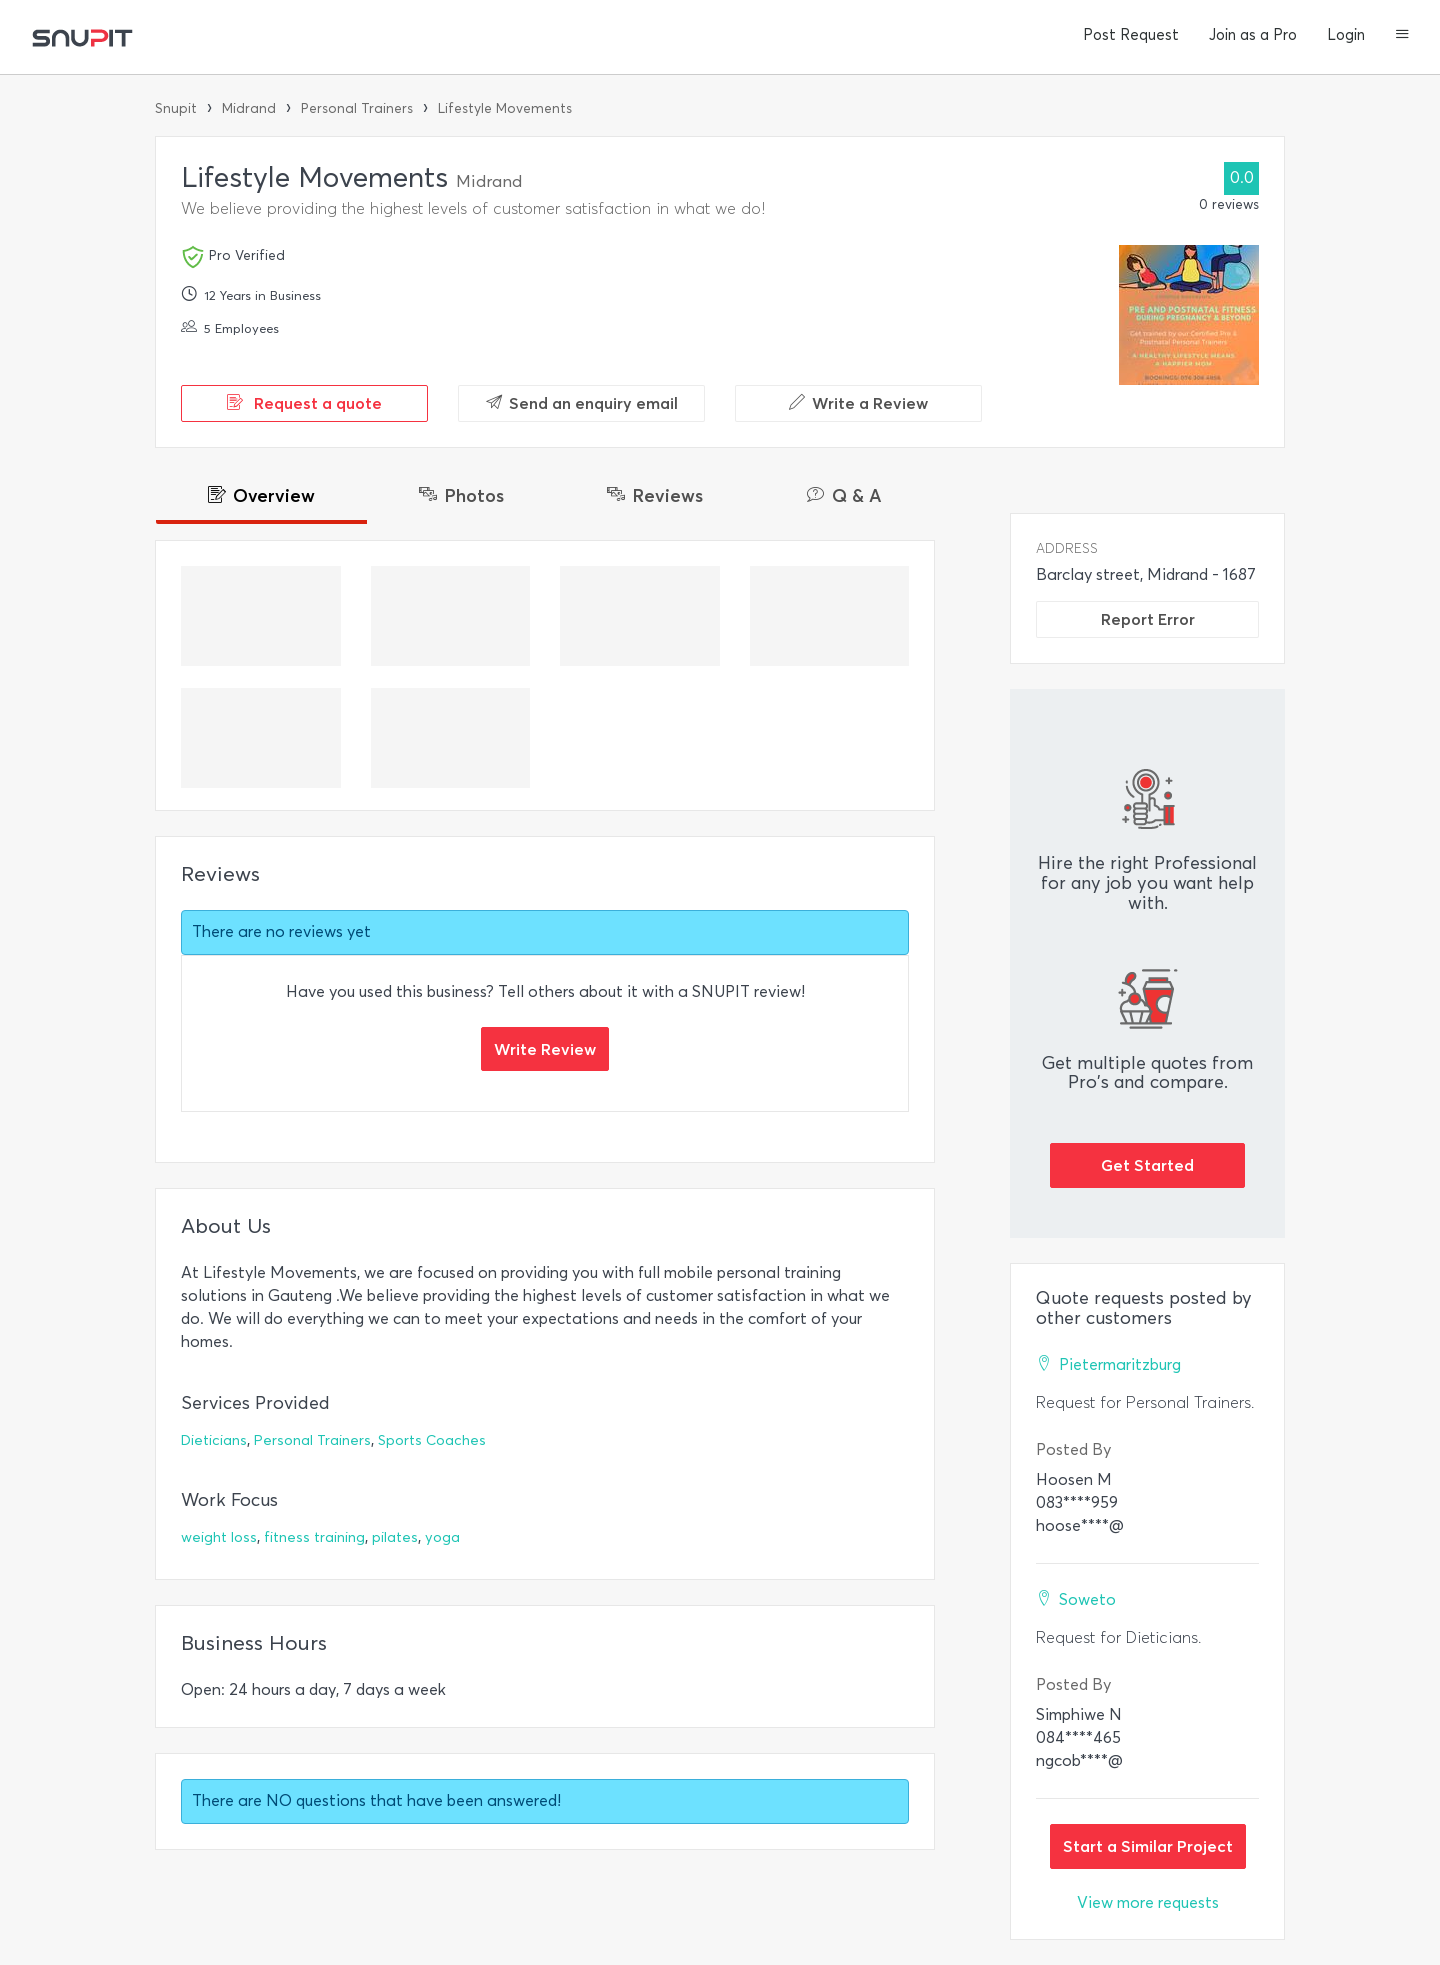 The width and height of the screenshot is (1440, 1965). I want to click on Write Review, so click(545, 1049).